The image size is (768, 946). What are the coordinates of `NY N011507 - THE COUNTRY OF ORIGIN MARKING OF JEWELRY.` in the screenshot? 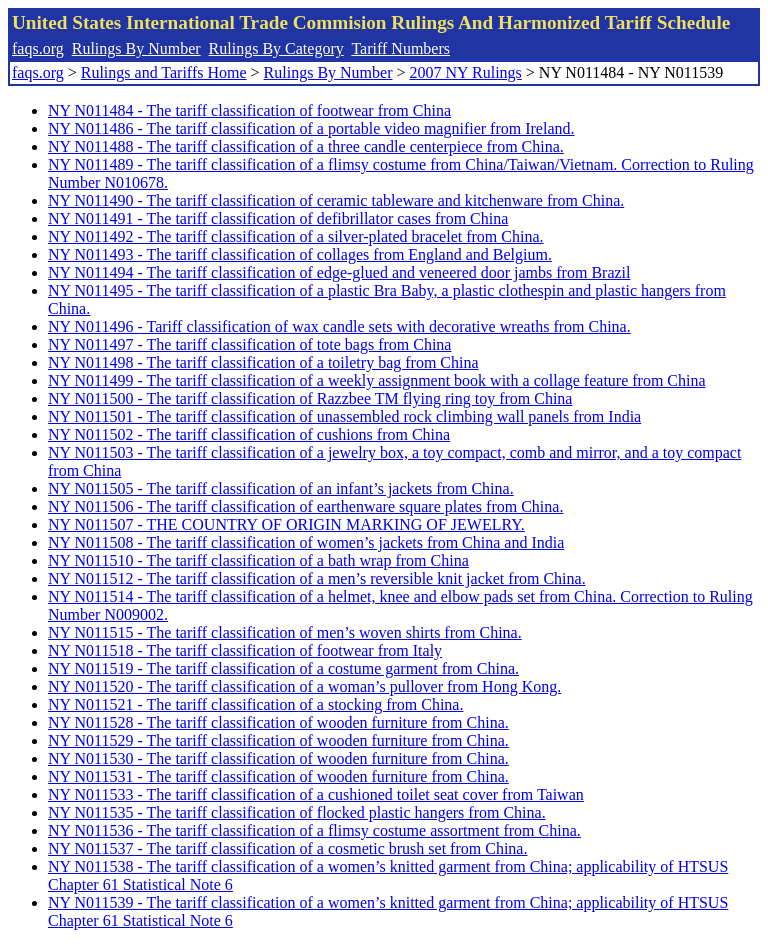 It's located at (286, 524).